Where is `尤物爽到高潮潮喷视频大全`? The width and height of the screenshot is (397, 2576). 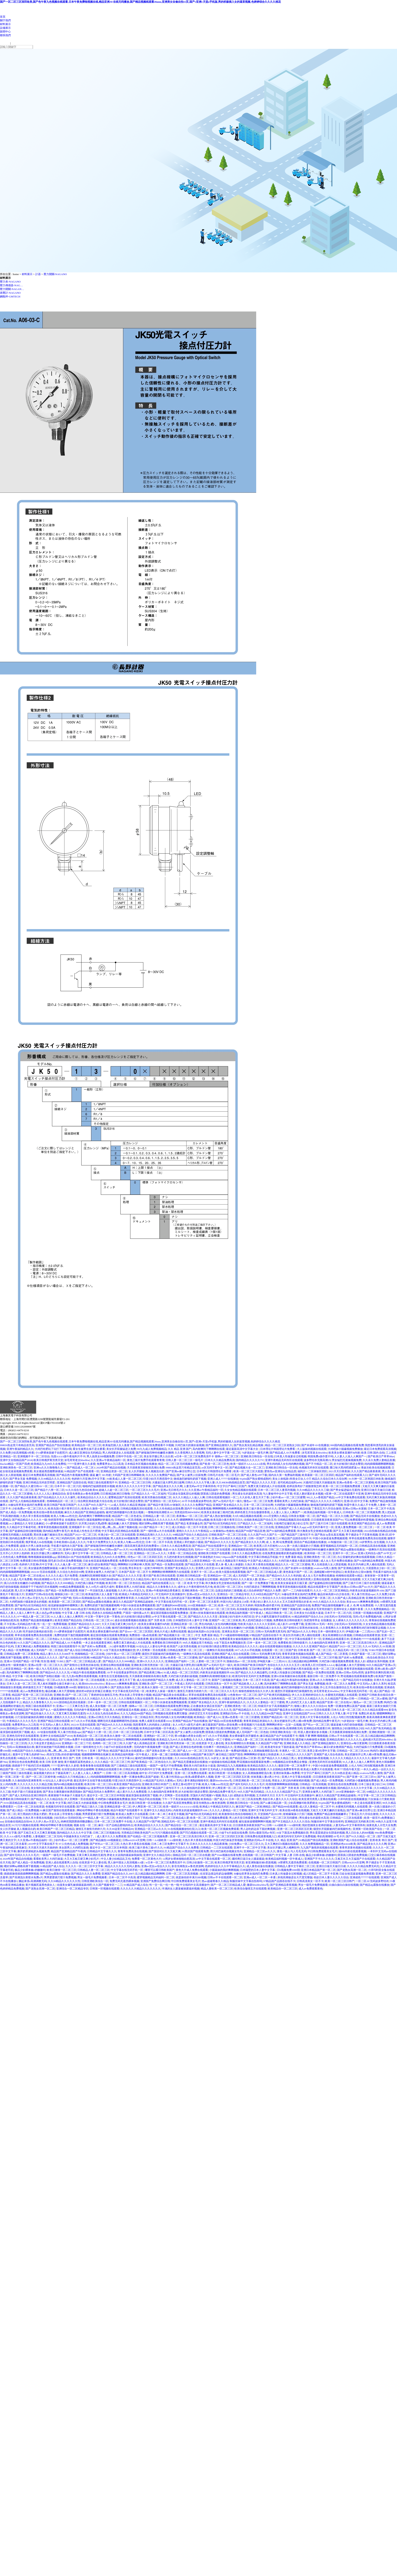 尤物爽到高潮潮喷视频大全 is located at coordinates (95, 1575).